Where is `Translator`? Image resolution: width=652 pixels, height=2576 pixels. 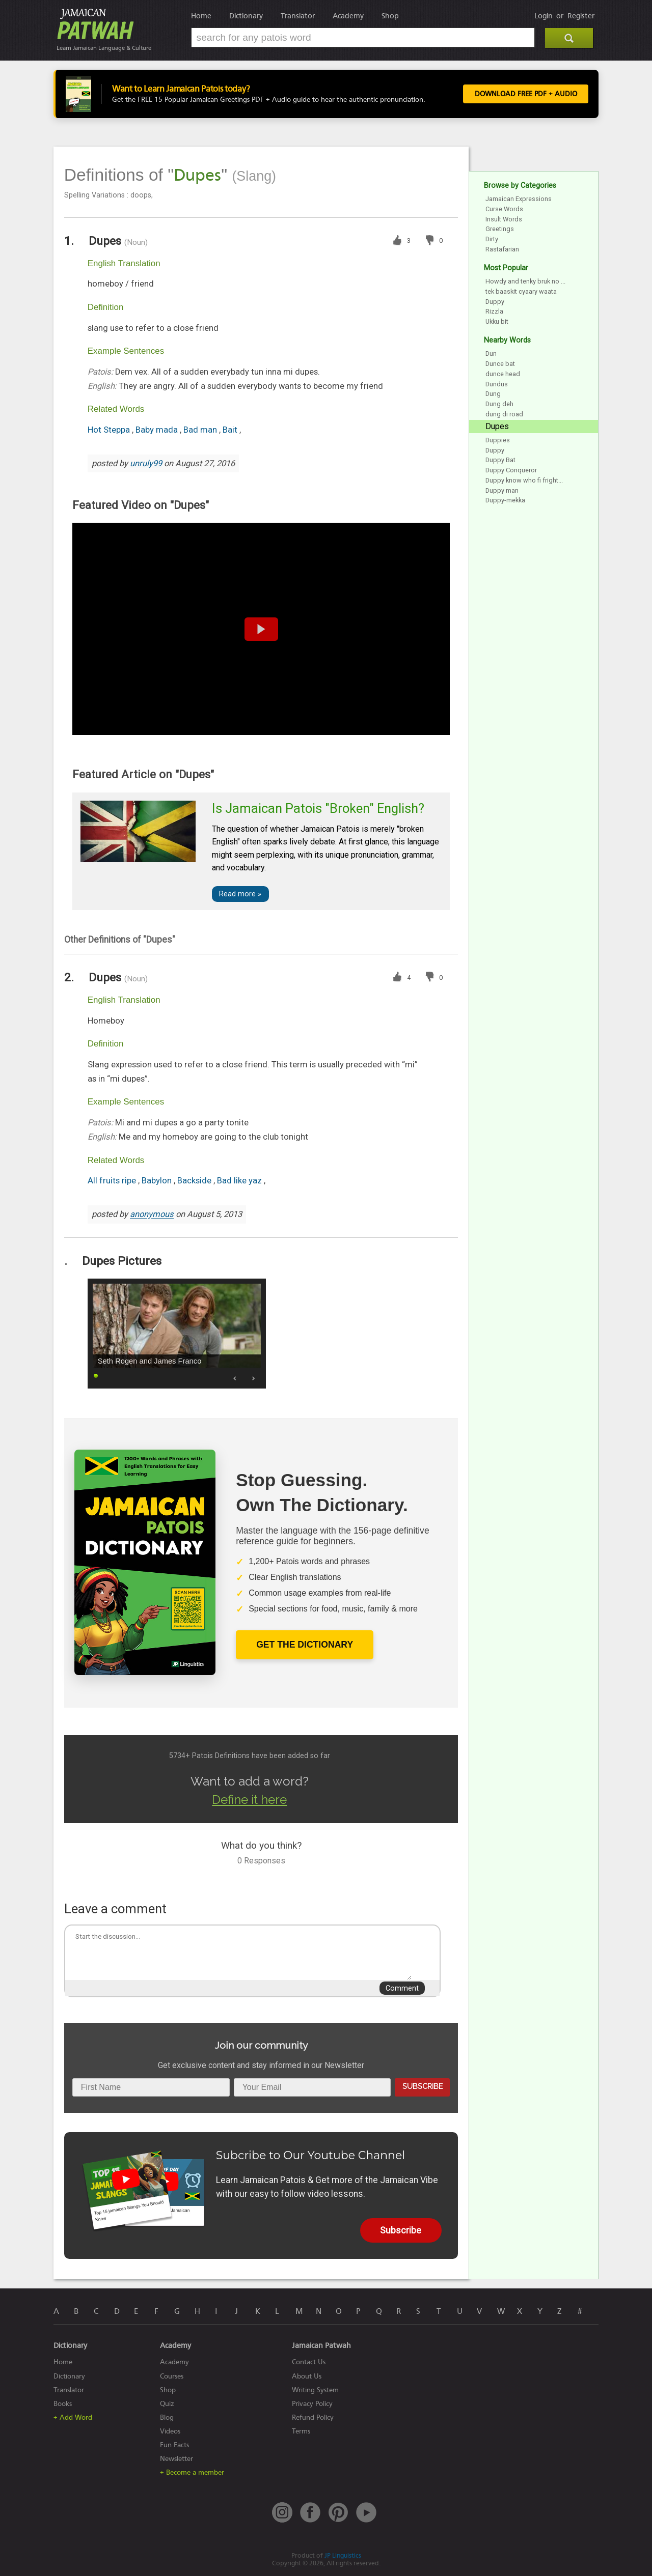 Translator is located at coordinates (298, 15).